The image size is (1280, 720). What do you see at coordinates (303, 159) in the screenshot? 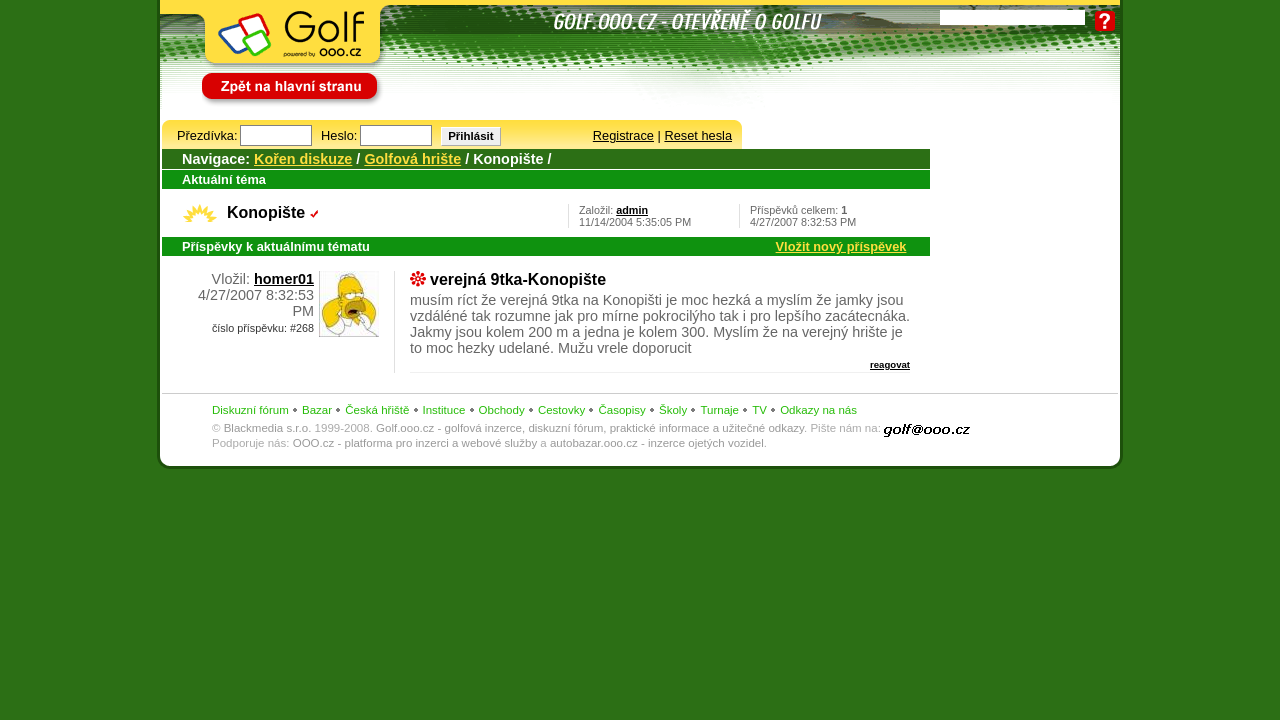
I see `Kořen diskuze` at bounding box center [303, 159].